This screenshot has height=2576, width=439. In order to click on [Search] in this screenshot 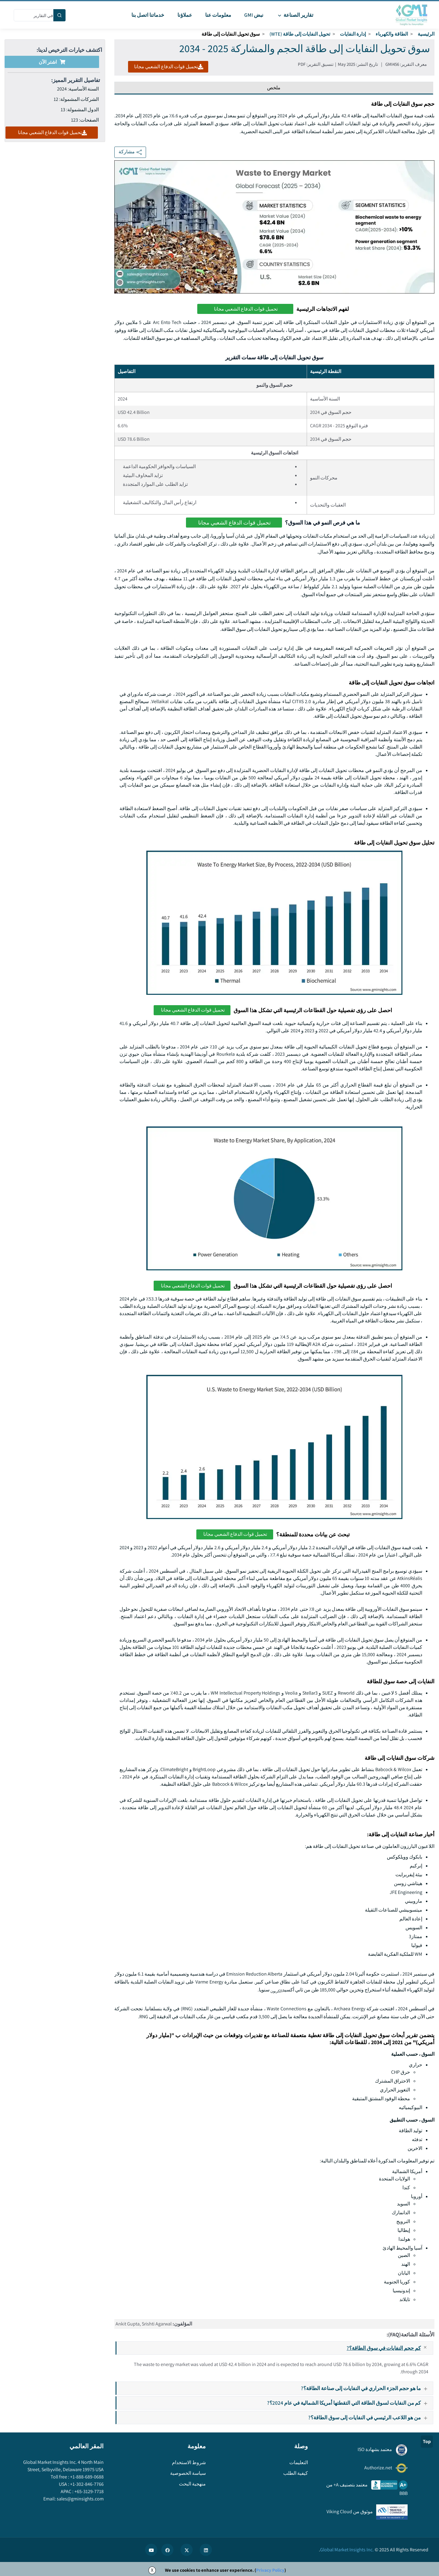, I will do `click(59, 15)`.